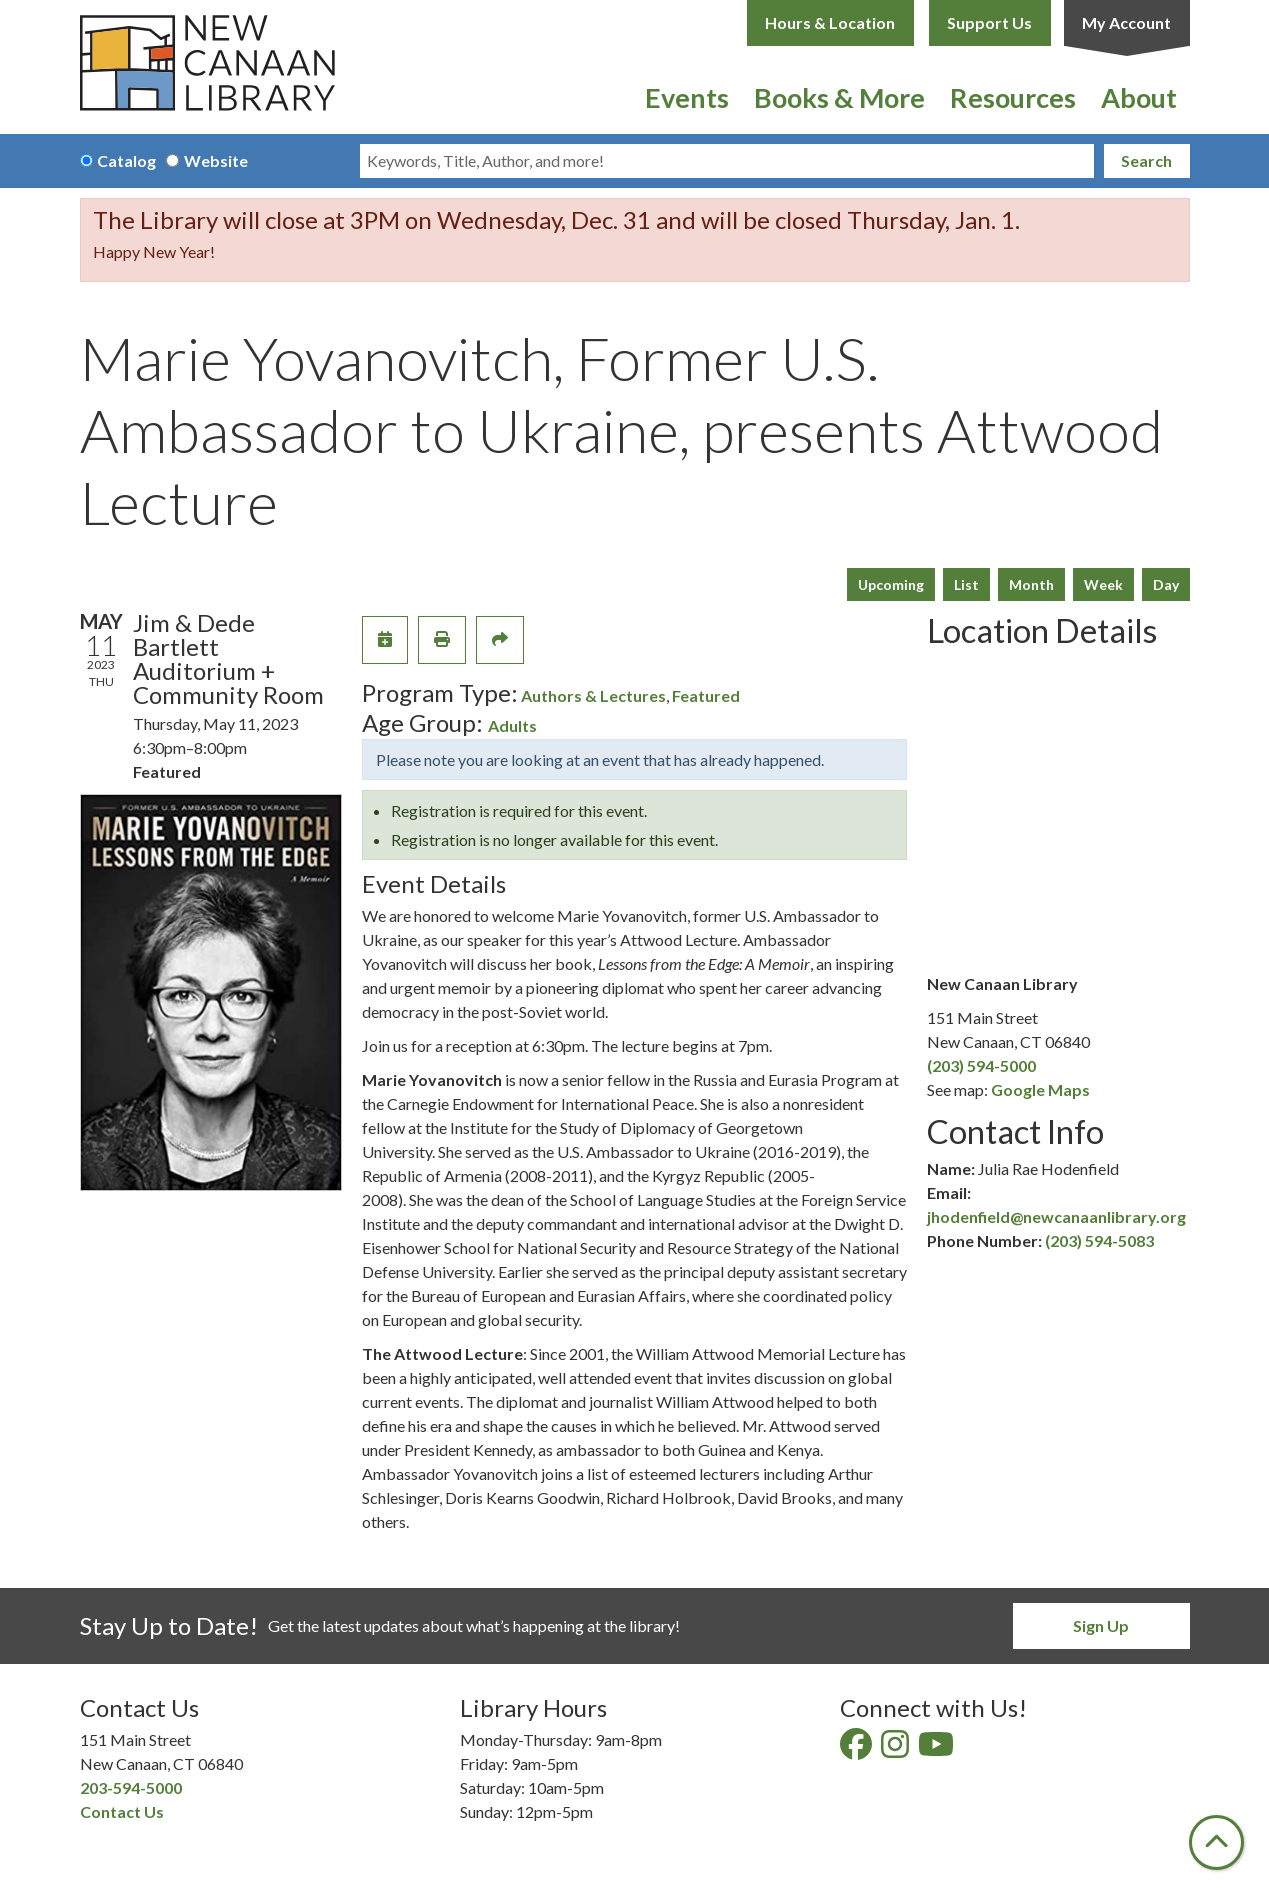 The image size is (1269, 1895). Describe the element at coordinates (857, 1749) in the screenshot. I see `[View New Canaan Library on Facebook]` at that location.